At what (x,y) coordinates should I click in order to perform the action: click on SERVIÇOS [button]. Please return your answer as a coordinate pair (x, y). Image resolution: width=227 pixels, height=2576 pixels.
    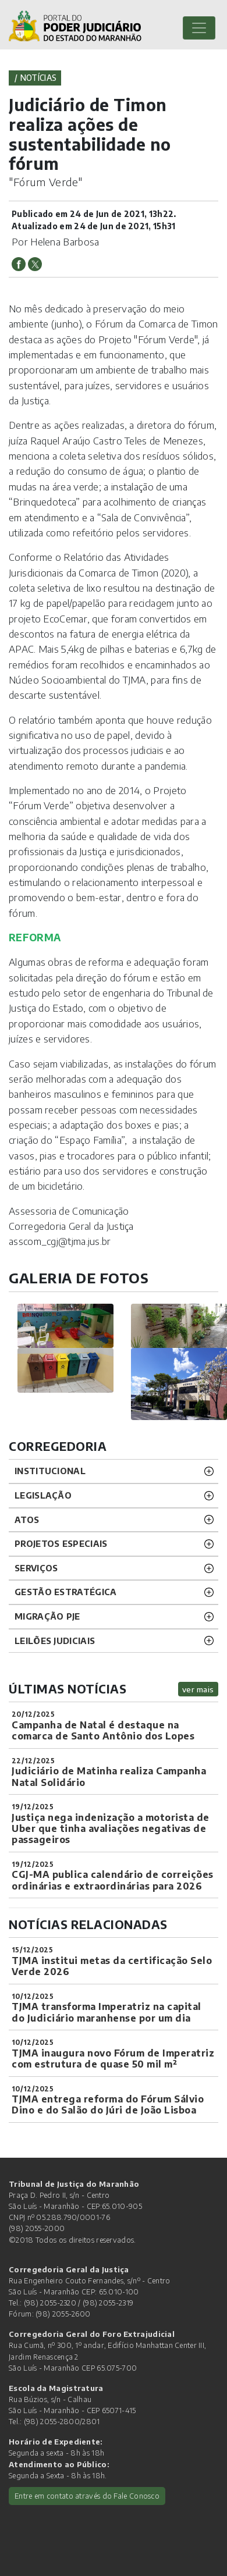
    Looking at the image, I should click on (36, 1568).